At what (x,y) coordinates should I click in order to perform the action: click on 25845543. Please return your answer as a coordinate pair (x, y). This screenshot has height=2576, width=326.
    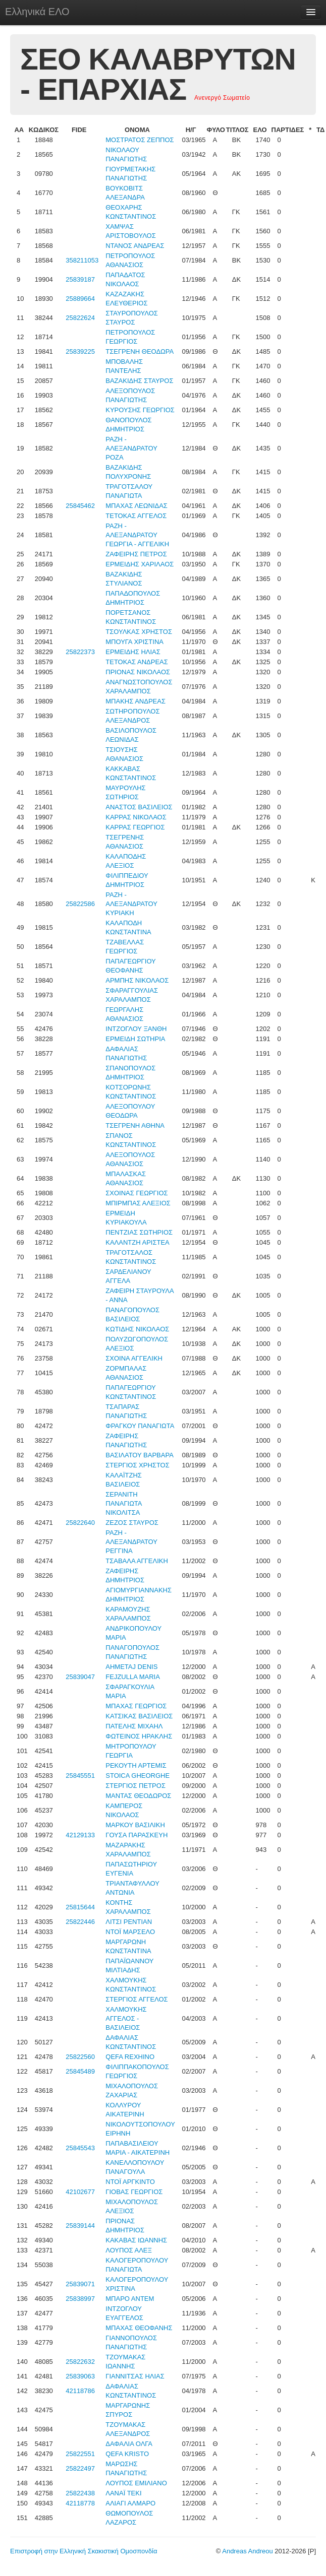
    Looking at the image, I should click on (80, 2148).